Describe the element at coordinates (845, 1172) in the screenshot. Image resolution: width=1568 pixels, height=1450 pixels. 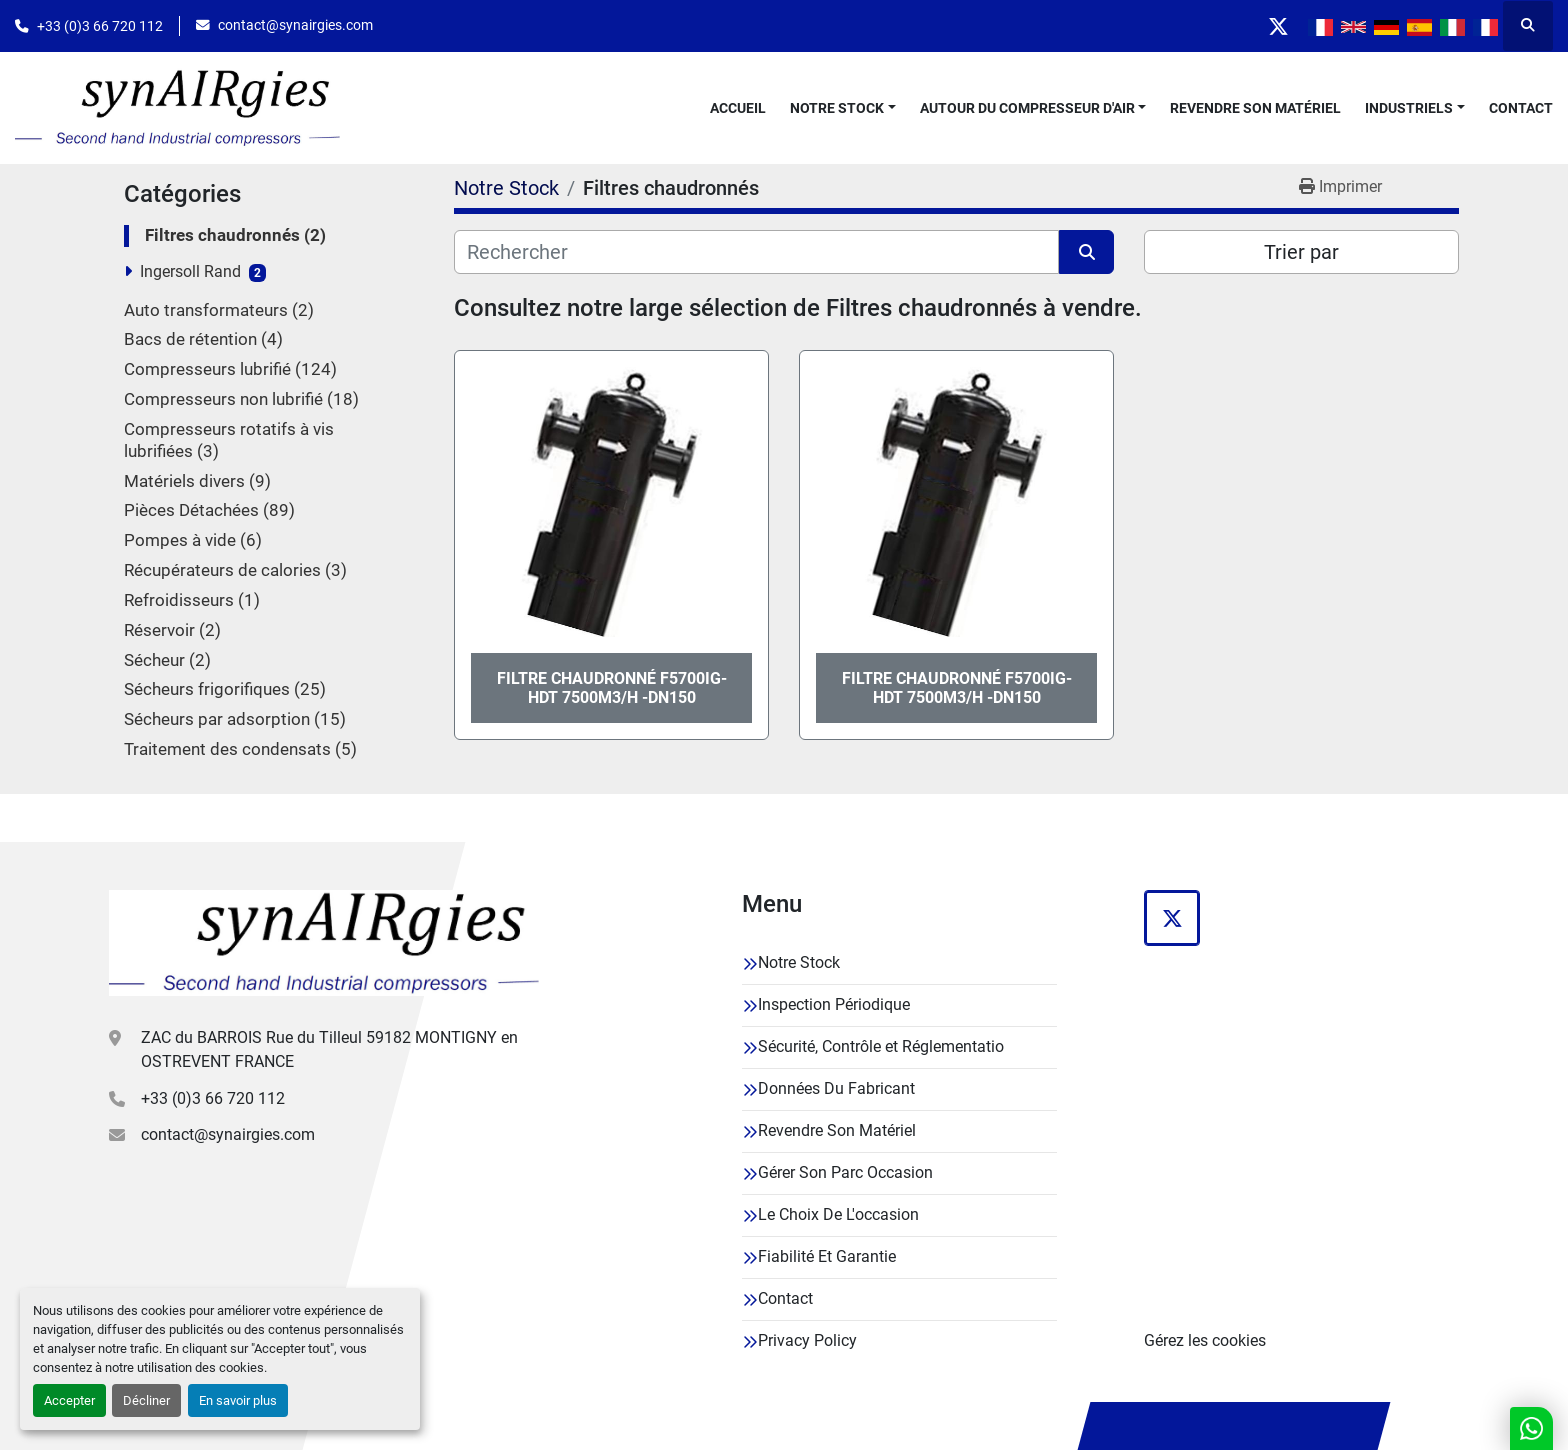
I see `Gérer Son Parc Occasion` at that location.